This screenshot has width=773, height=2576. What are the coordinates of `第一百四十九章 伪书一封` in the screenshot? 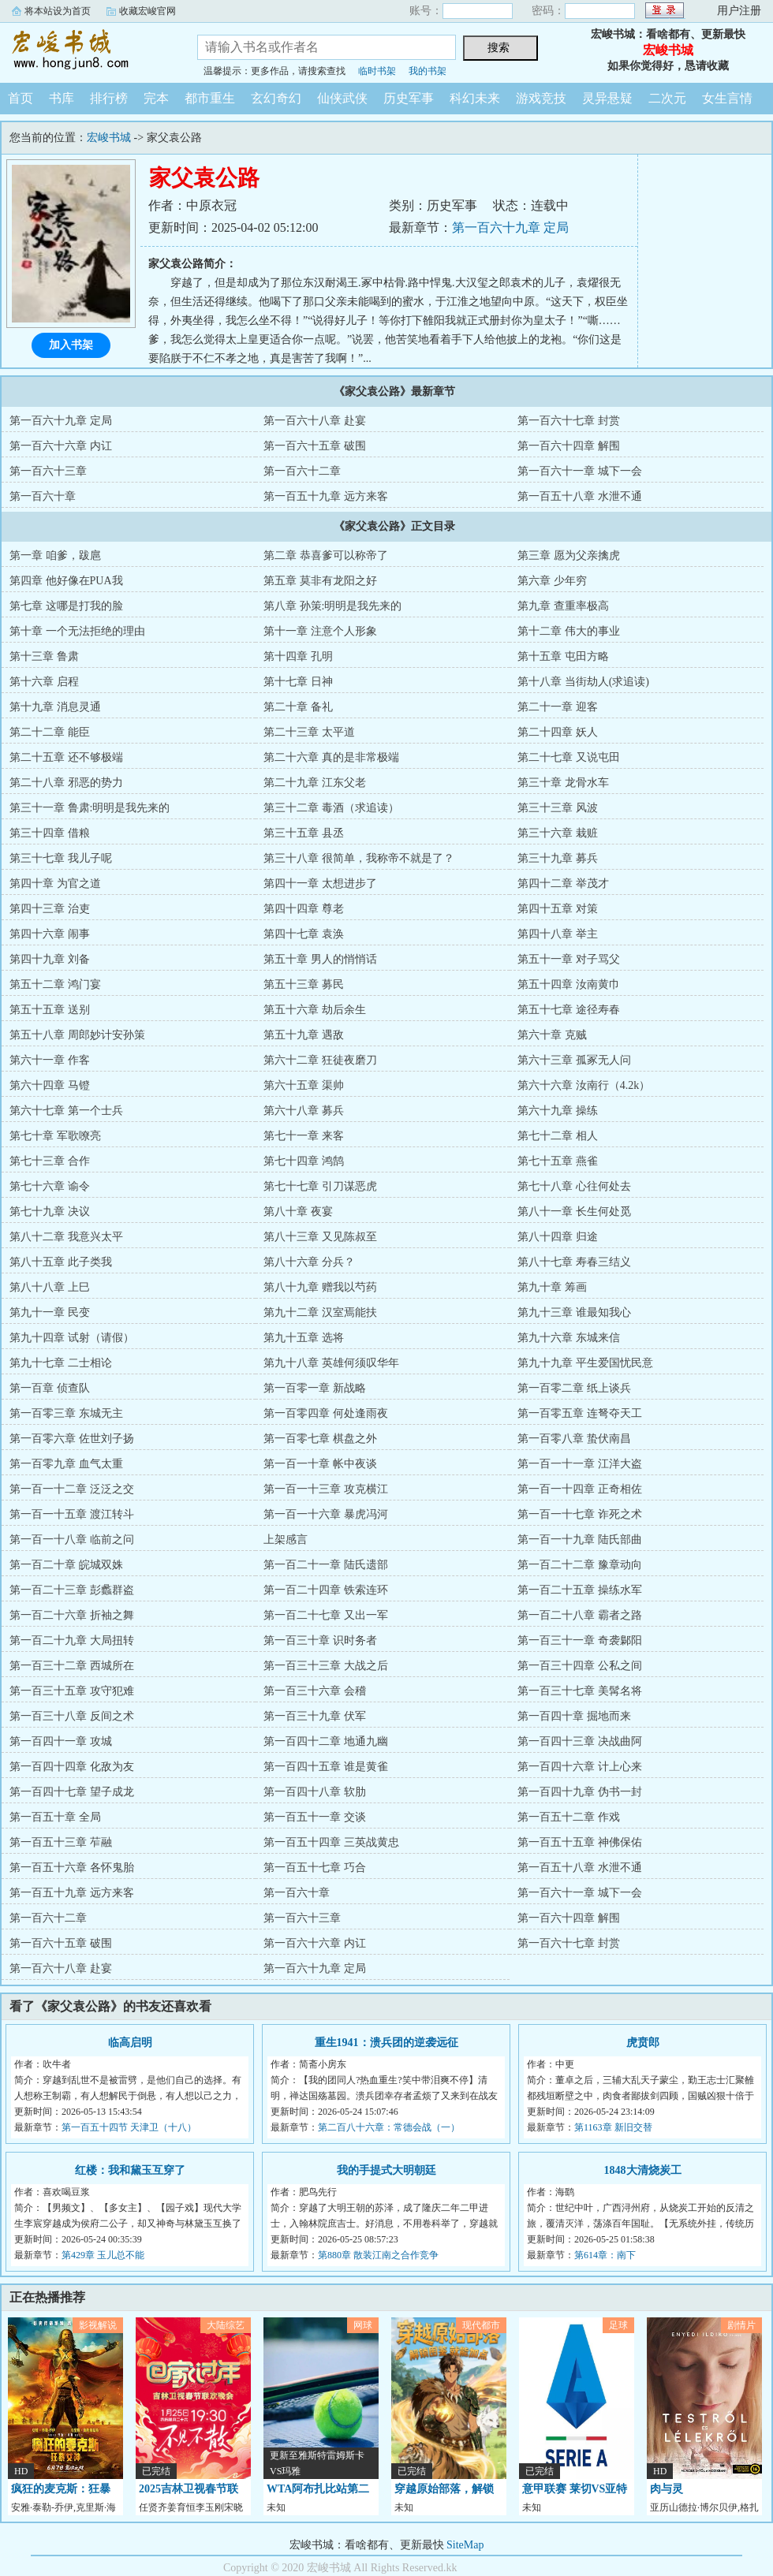 It's located at (579, 1792).